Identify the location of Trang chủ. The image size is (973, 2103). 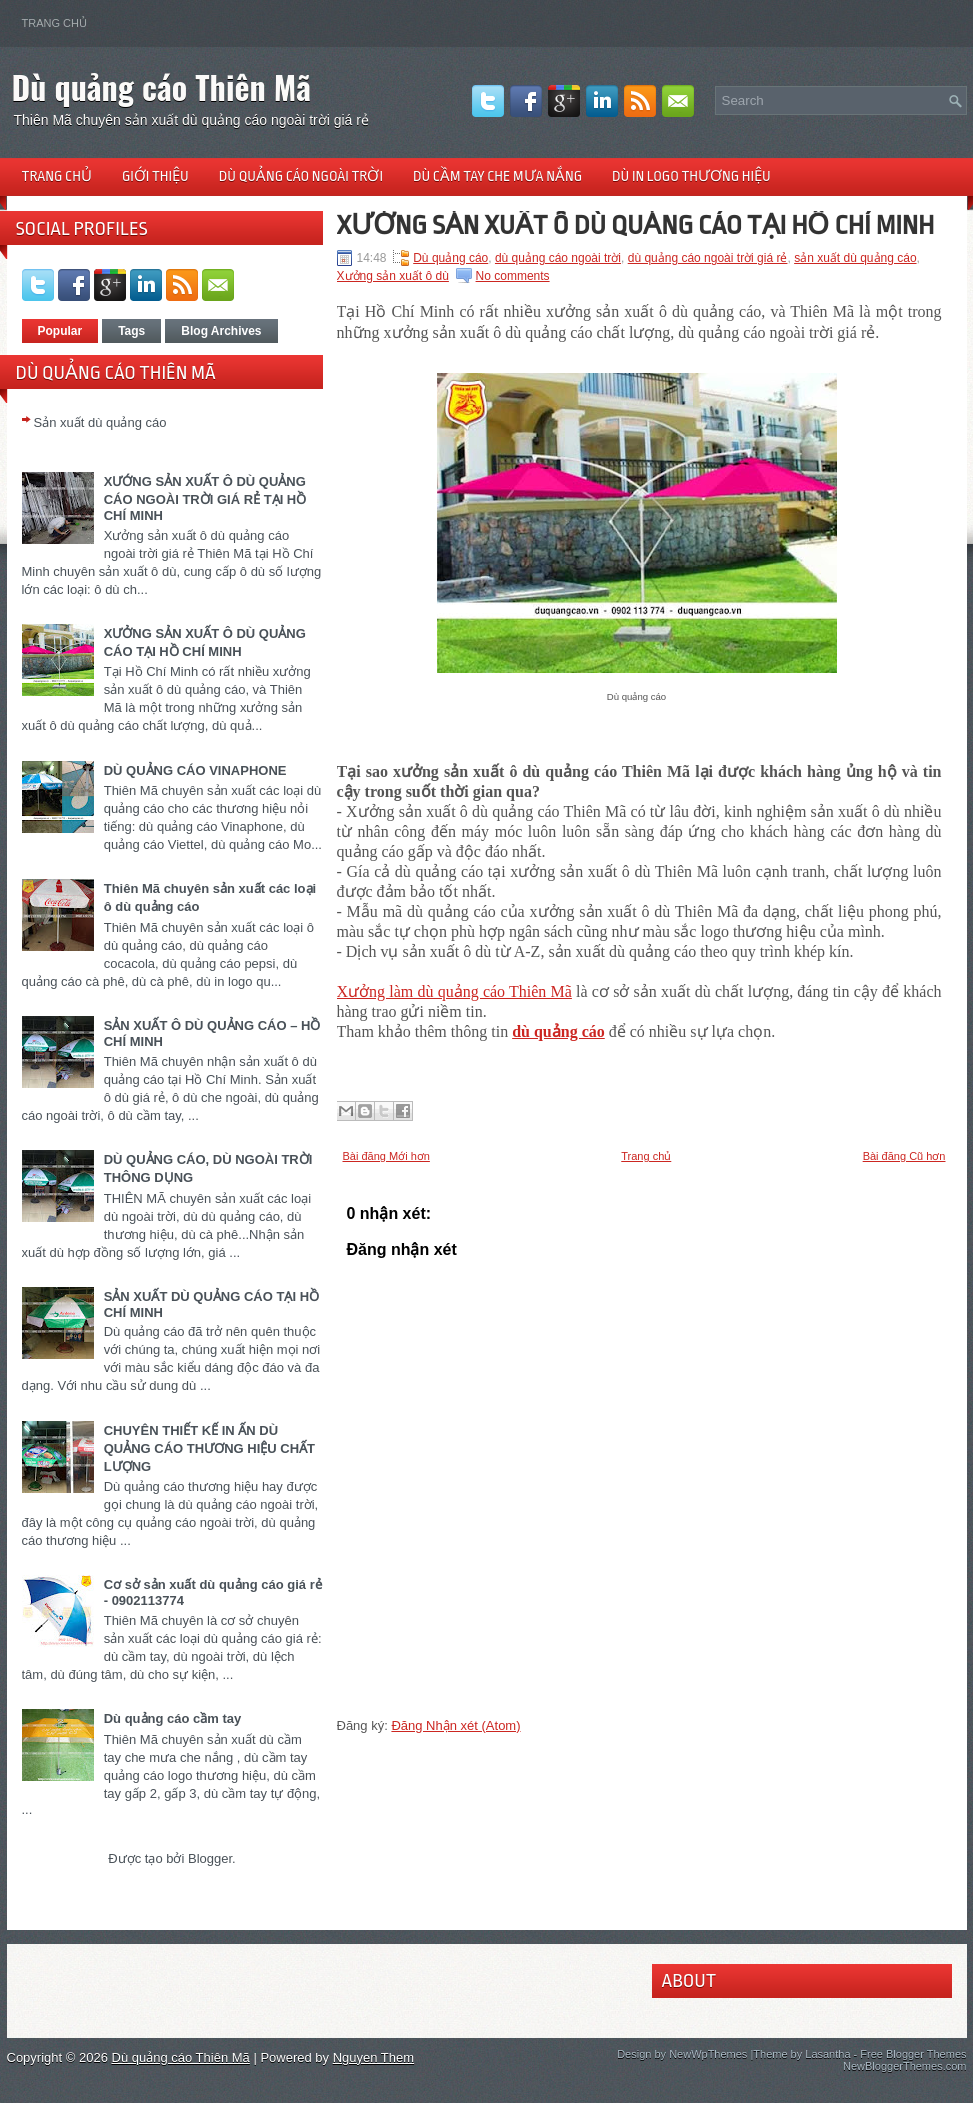
(54, 23).